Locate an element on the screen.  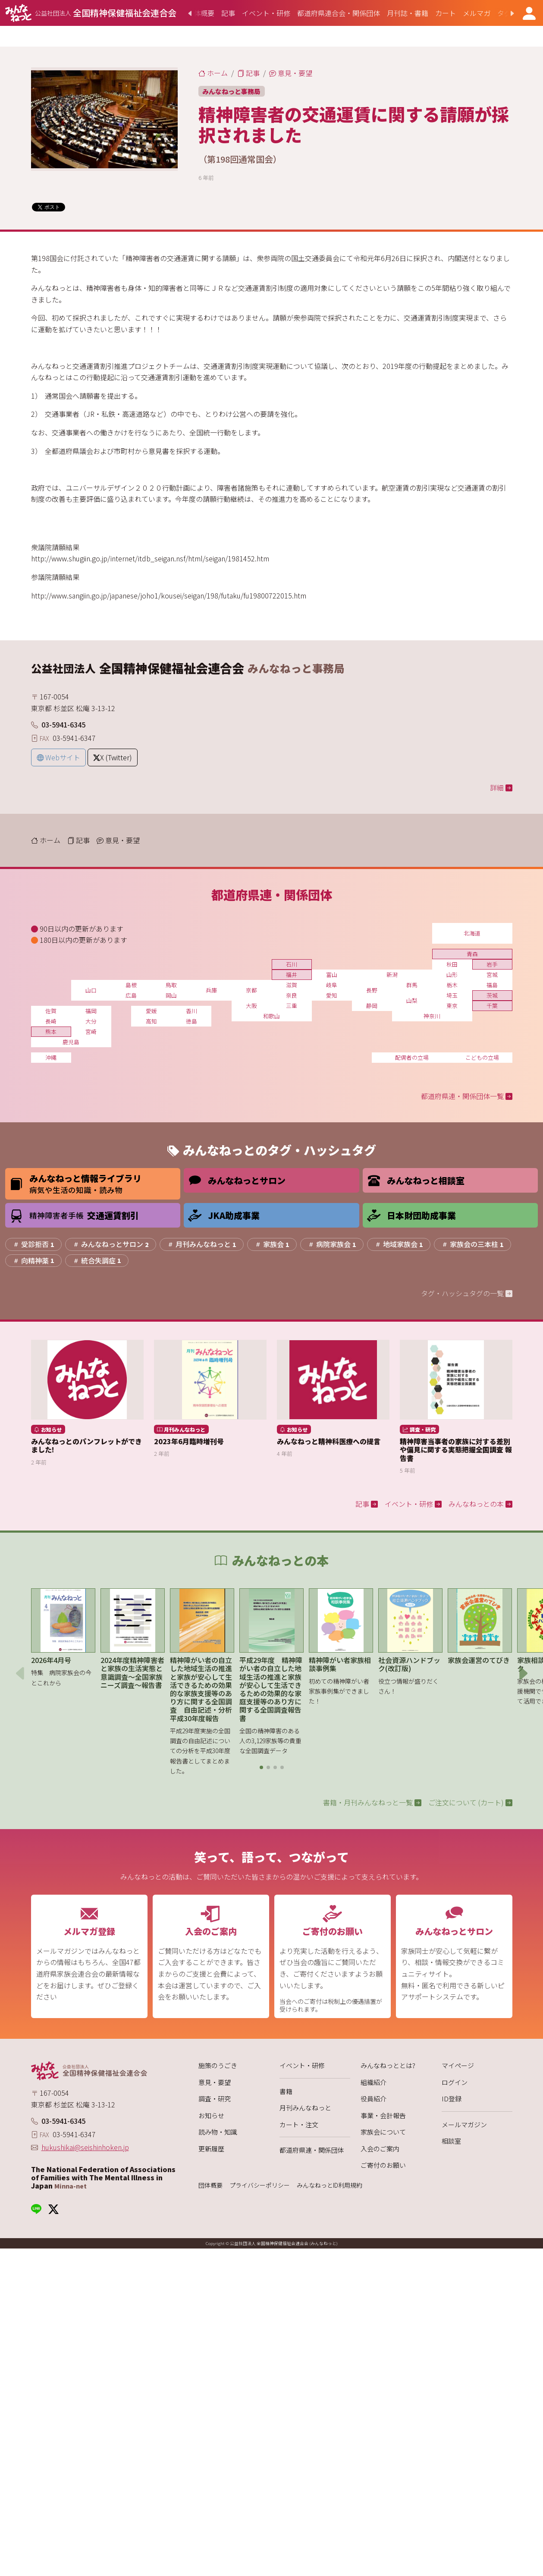
北海道 is located at coordinates (472, 933).